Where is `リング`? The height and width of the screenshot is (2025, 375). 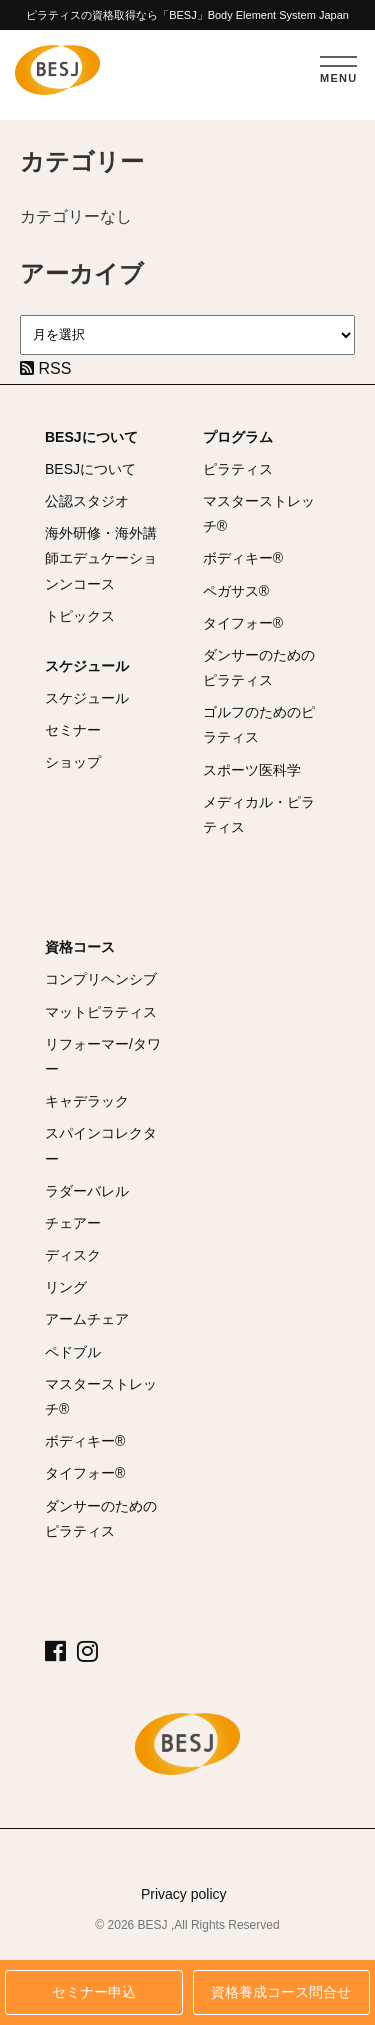 リング is located at coordinates (66, 1287).